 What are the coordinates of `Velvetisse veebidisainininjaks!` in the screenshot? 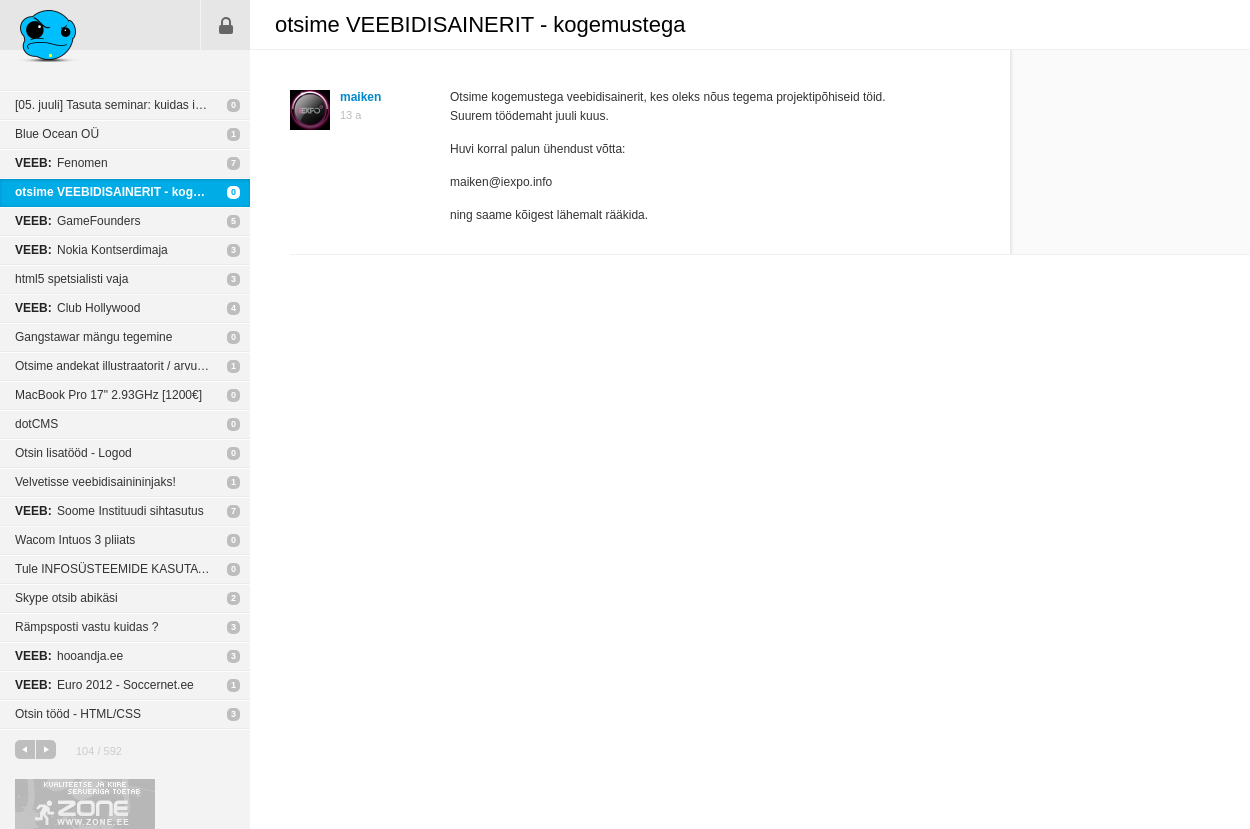 It's located at (95, 482).